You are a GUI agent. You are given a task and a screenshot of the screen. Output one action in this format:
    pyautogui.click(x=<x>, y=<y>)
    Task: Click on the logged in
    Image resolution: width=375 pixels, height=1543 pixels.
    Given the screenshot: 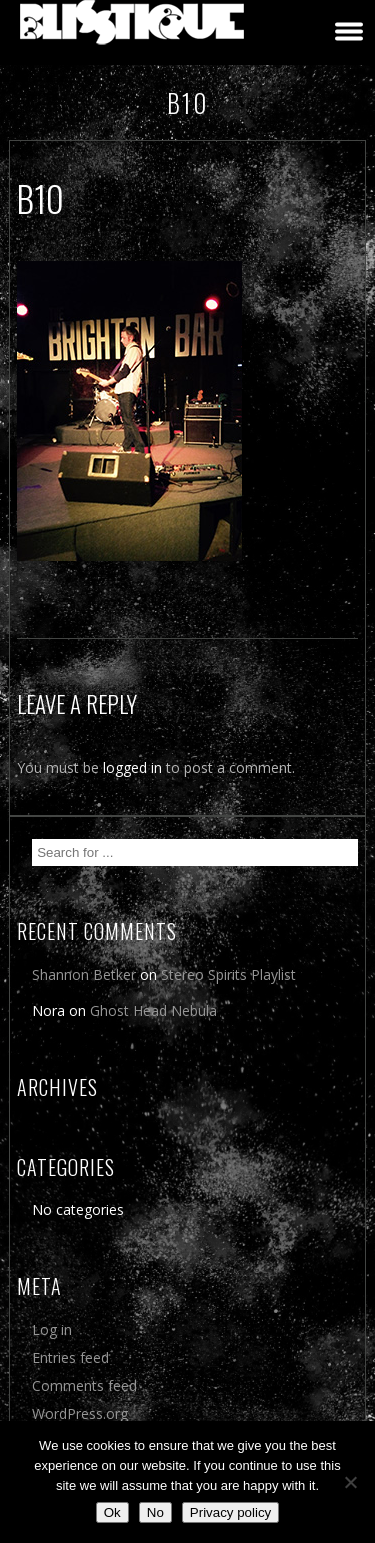 What is the action you would take?
    pyautogui.click(x=132, y=767)
    